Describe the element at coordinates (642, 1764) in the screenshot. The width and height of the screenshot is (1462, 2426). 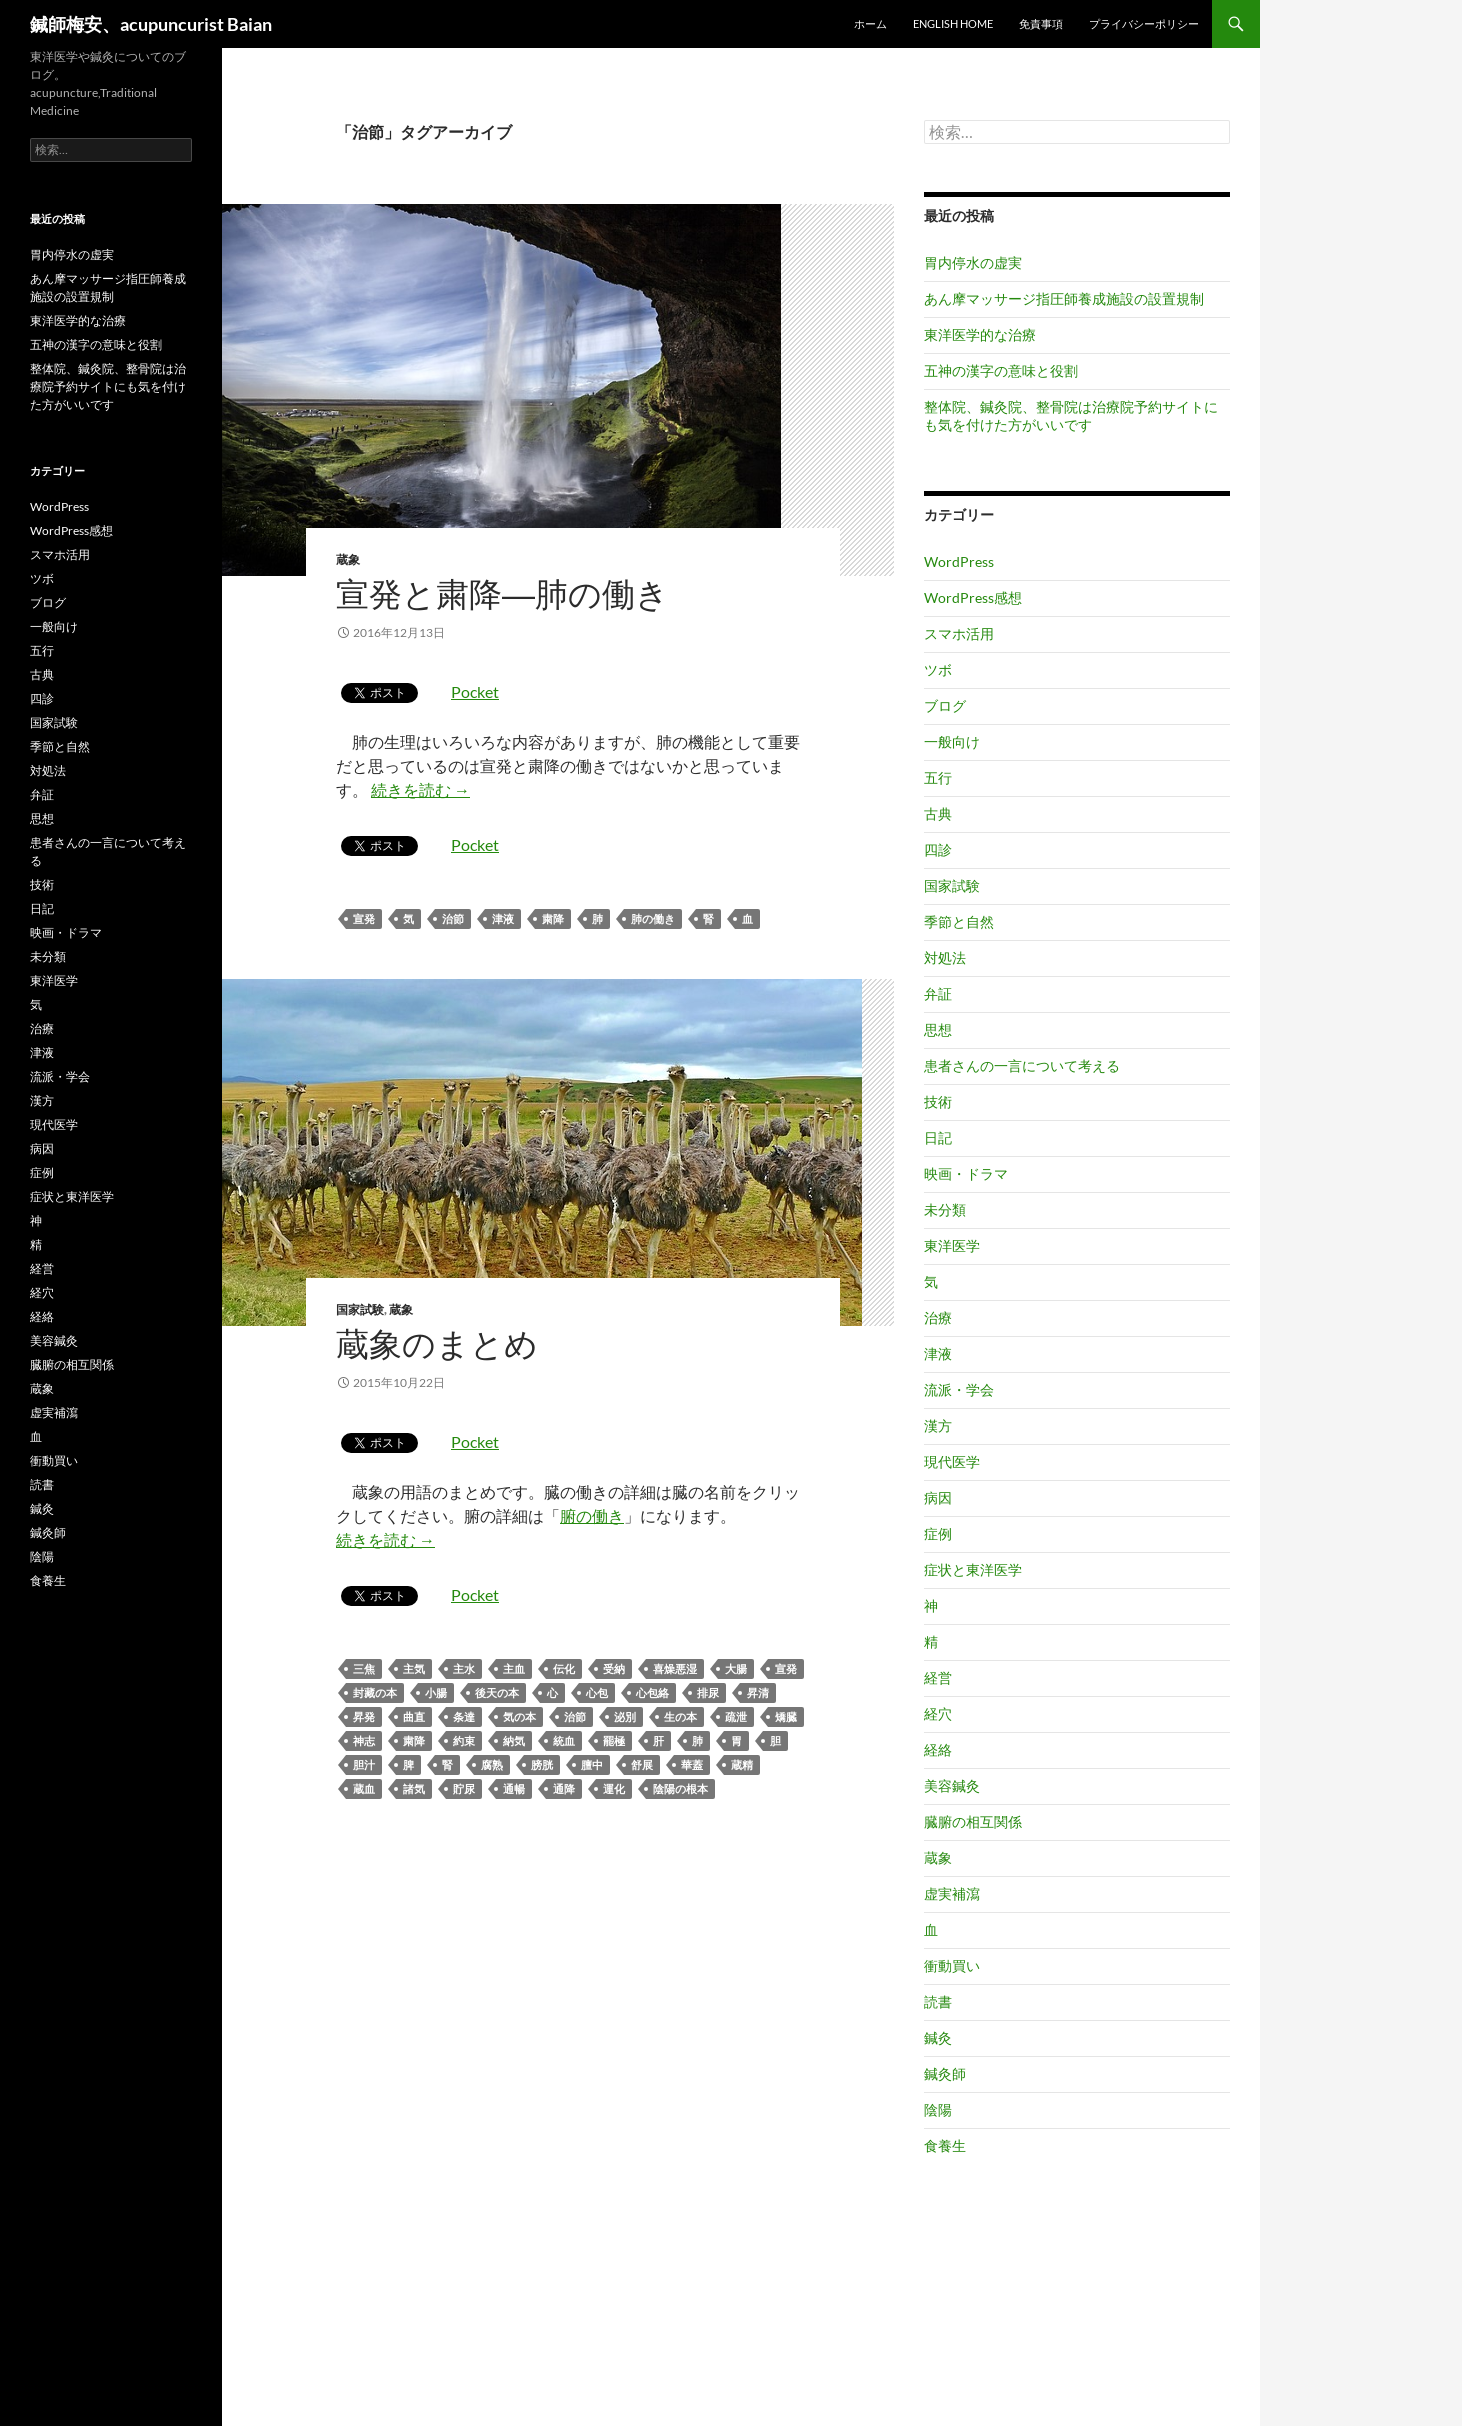
I see `舒展` at that location.